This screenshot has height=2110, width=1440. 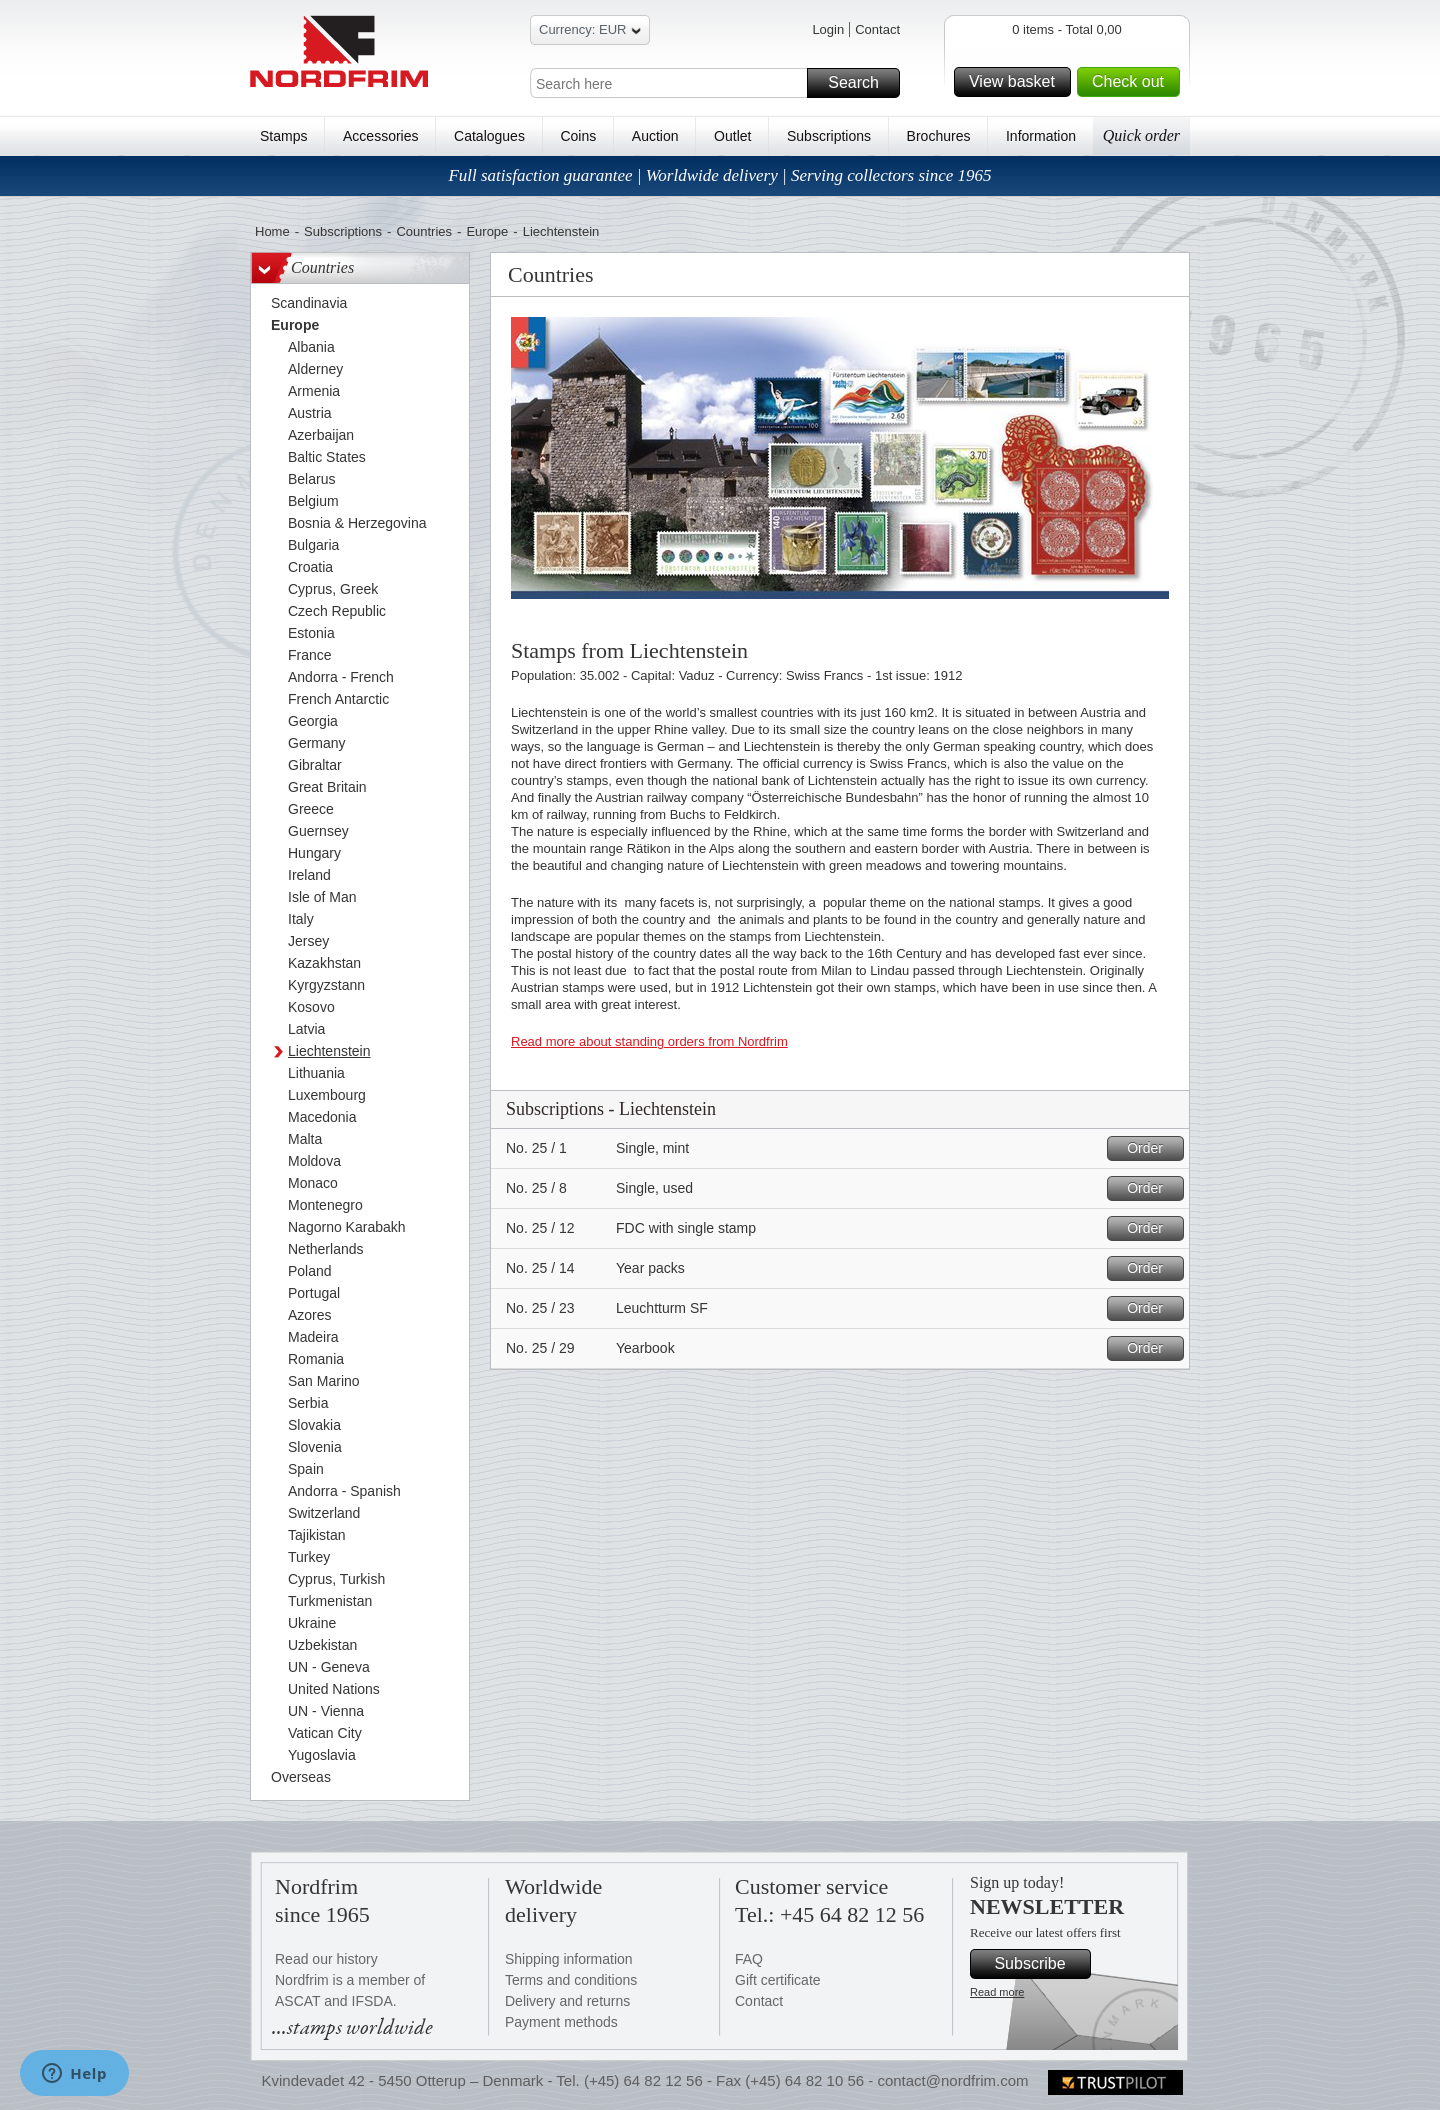 I want to click on Read more, so click(x=997, y=1992).